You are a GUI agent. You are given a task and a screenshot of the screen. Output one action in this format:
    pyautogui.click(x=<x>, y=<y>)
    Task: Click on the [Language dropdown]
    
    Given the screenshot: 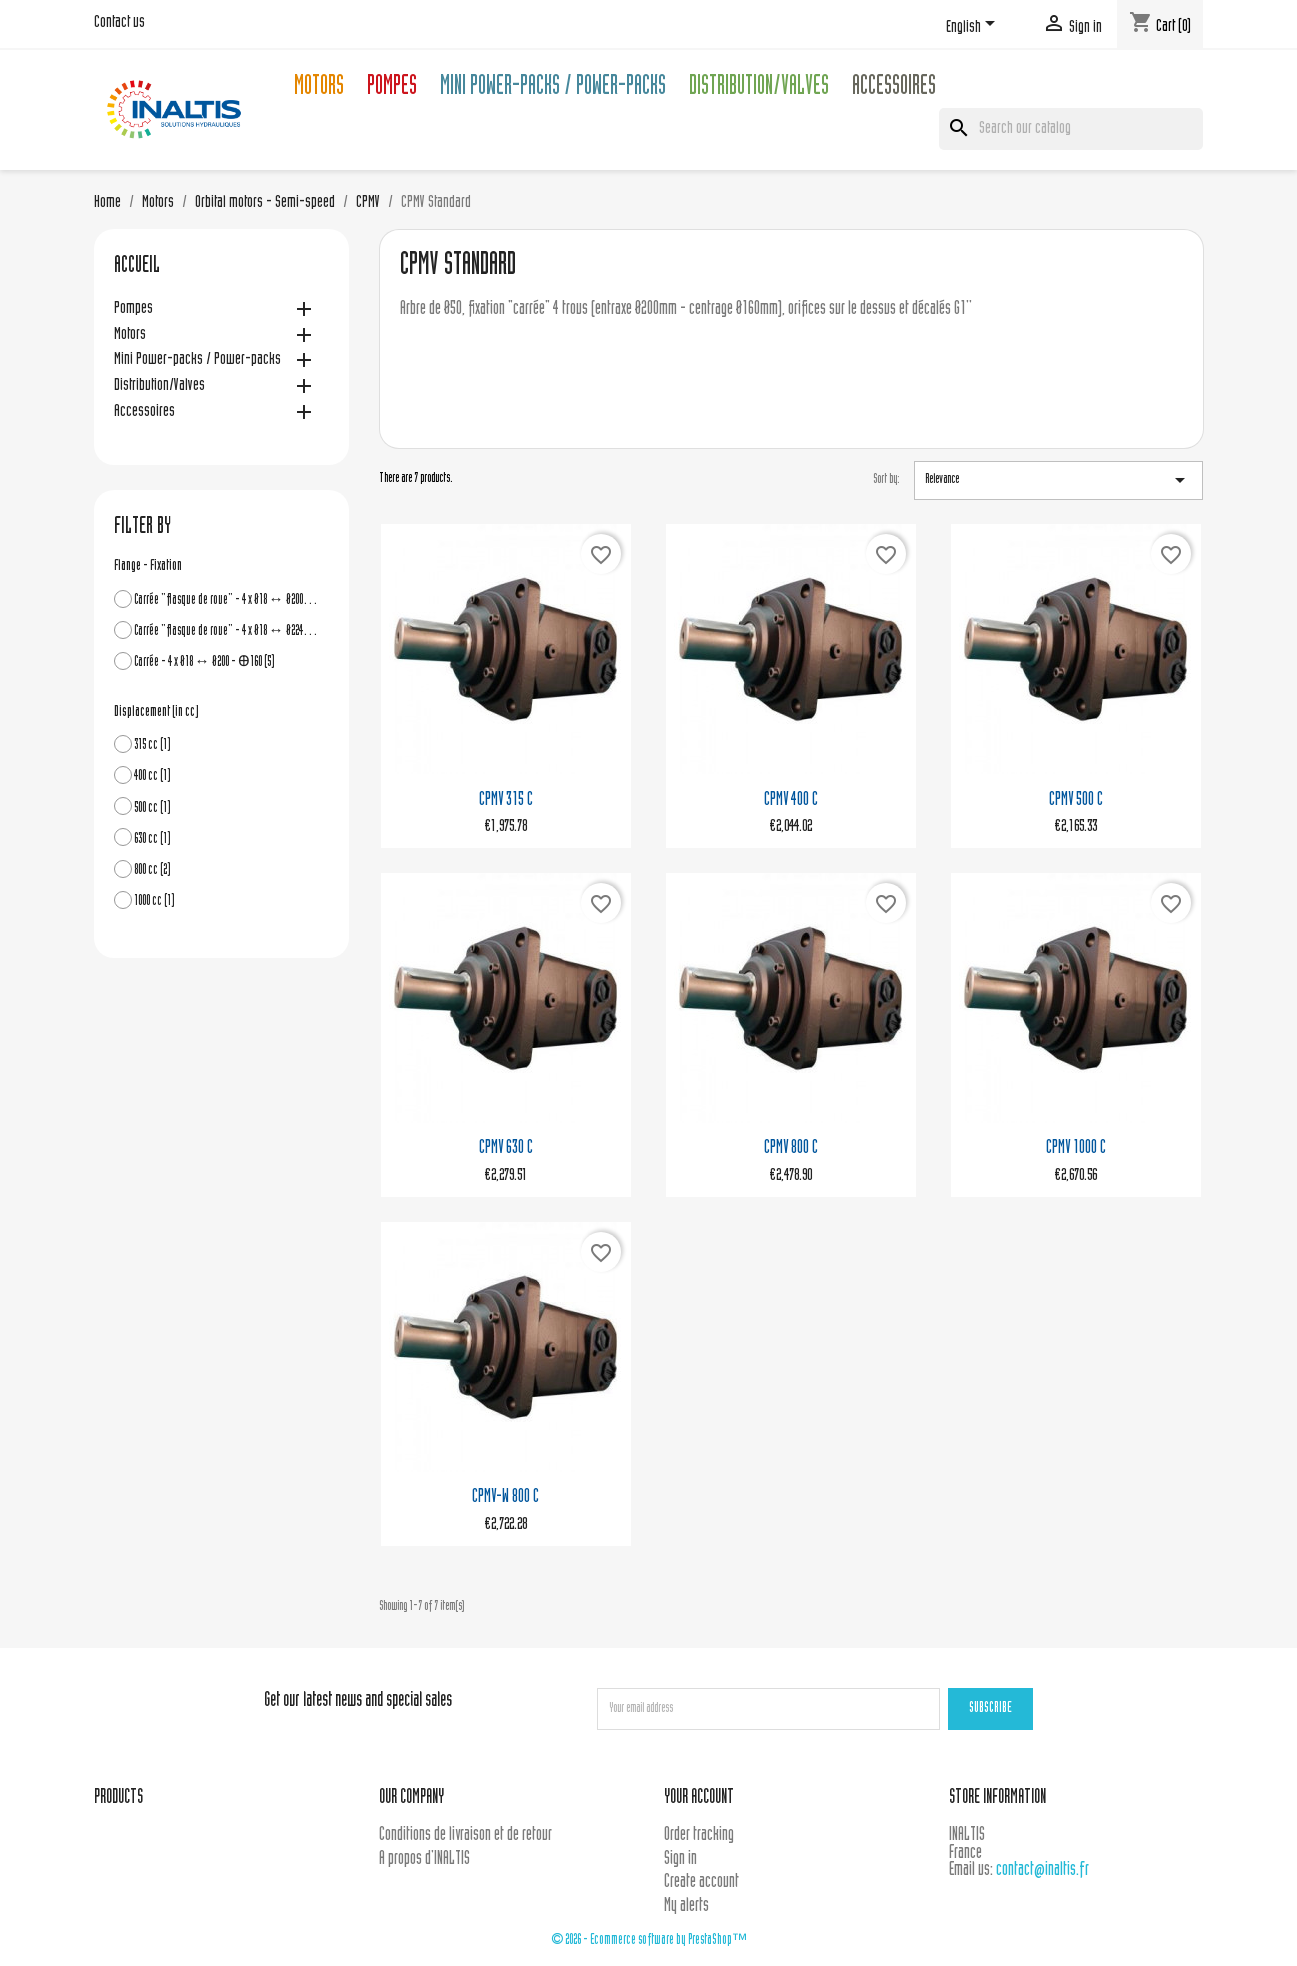 What is the action you would take?
    pyautogui.click(x=974, y=27)
    